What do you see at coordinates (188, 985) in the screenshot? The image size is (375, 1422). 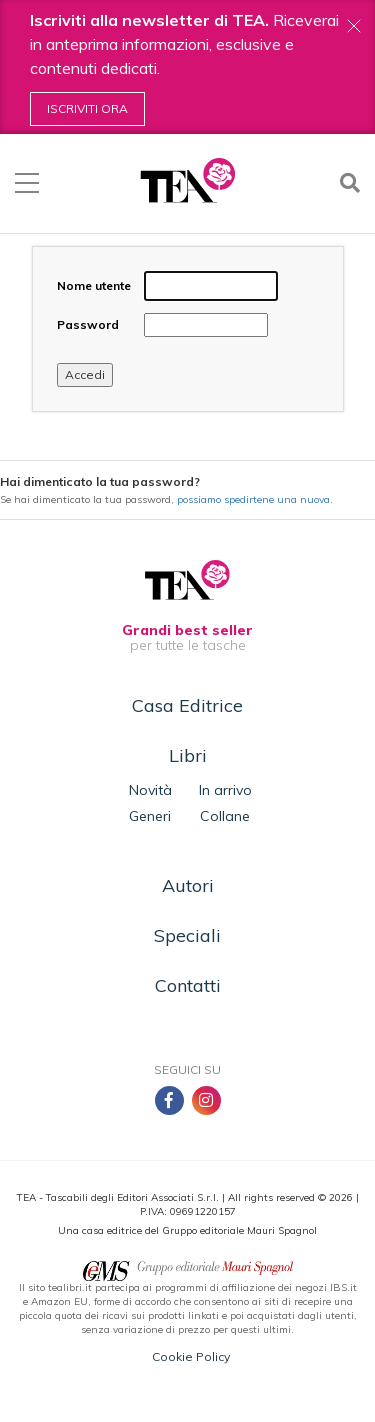 I see `Contatti` at bounding box center [188, 985].